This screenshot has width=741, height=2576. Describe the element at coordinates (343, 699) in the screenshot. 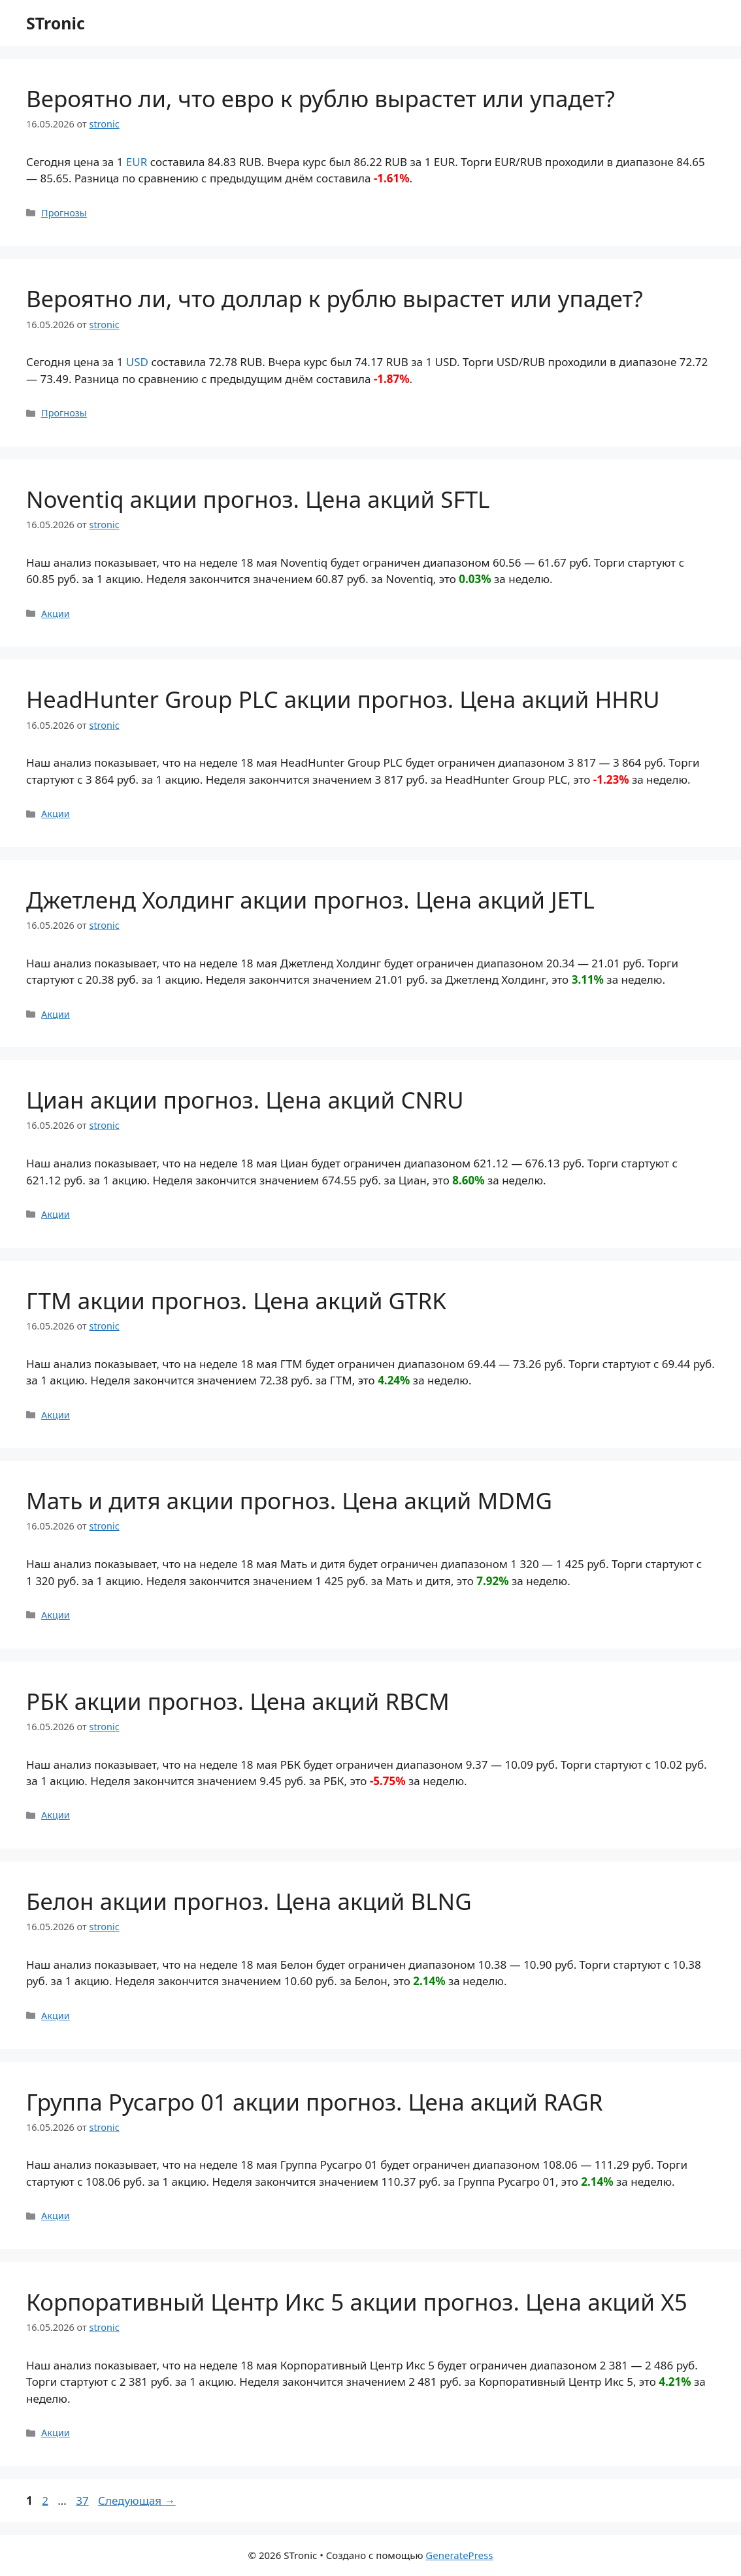

I see `HeadHunter Group PLC акции прогноз. Цена акций HHRU` at that location.